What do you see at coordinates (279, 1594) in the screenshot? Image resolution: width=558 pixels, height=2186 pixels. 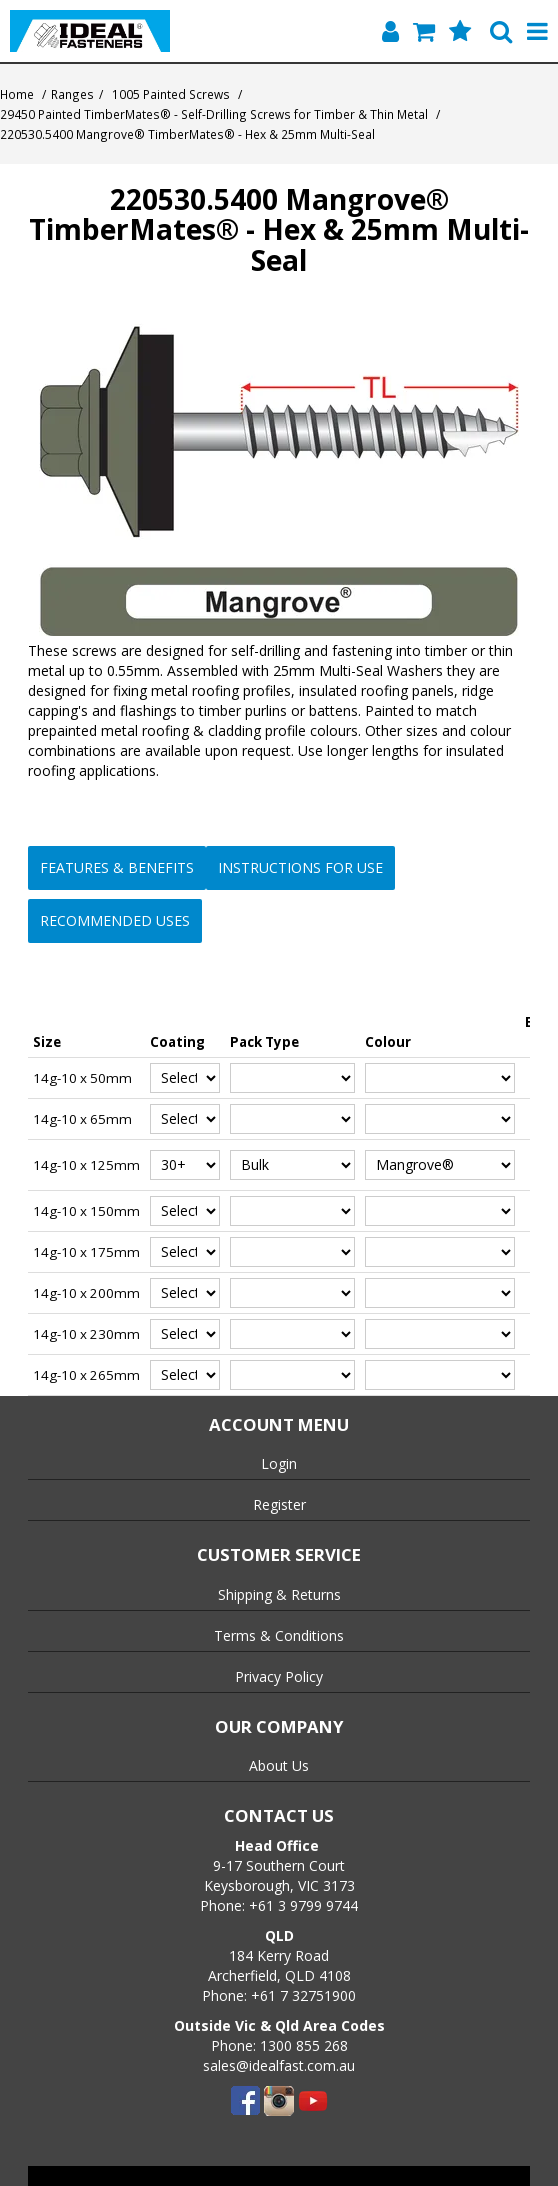 I see `Shipping & Returns` at bounding box center [279, 1594].